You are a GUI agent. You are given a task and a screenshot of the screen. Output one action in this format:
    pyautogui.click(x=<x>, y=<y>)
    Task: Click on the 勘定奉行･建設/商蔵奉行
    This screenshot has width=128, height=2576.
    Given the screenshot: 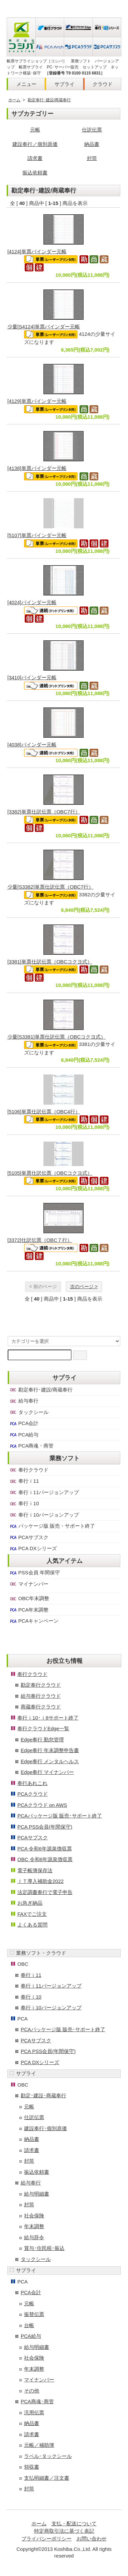 What is the action you would take?
    pyautogui.click(x=49, y=100)
    